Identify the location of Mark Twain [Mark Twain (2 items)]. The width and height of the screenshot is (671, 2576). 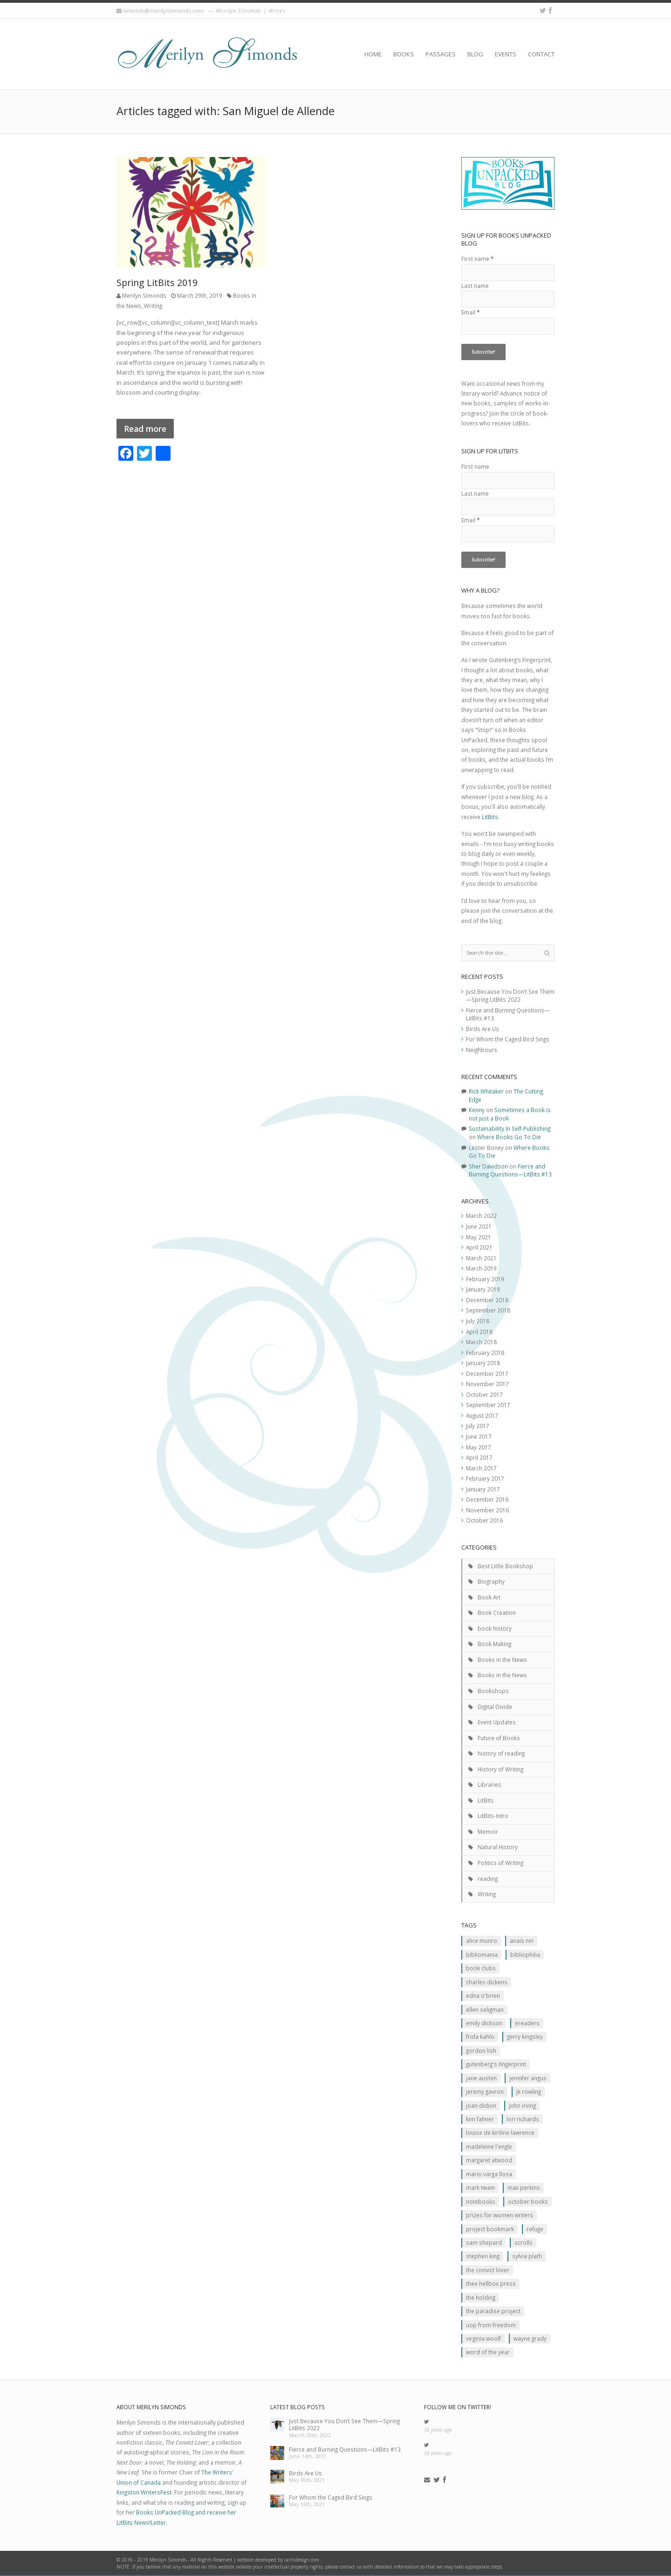
(480, 2187).